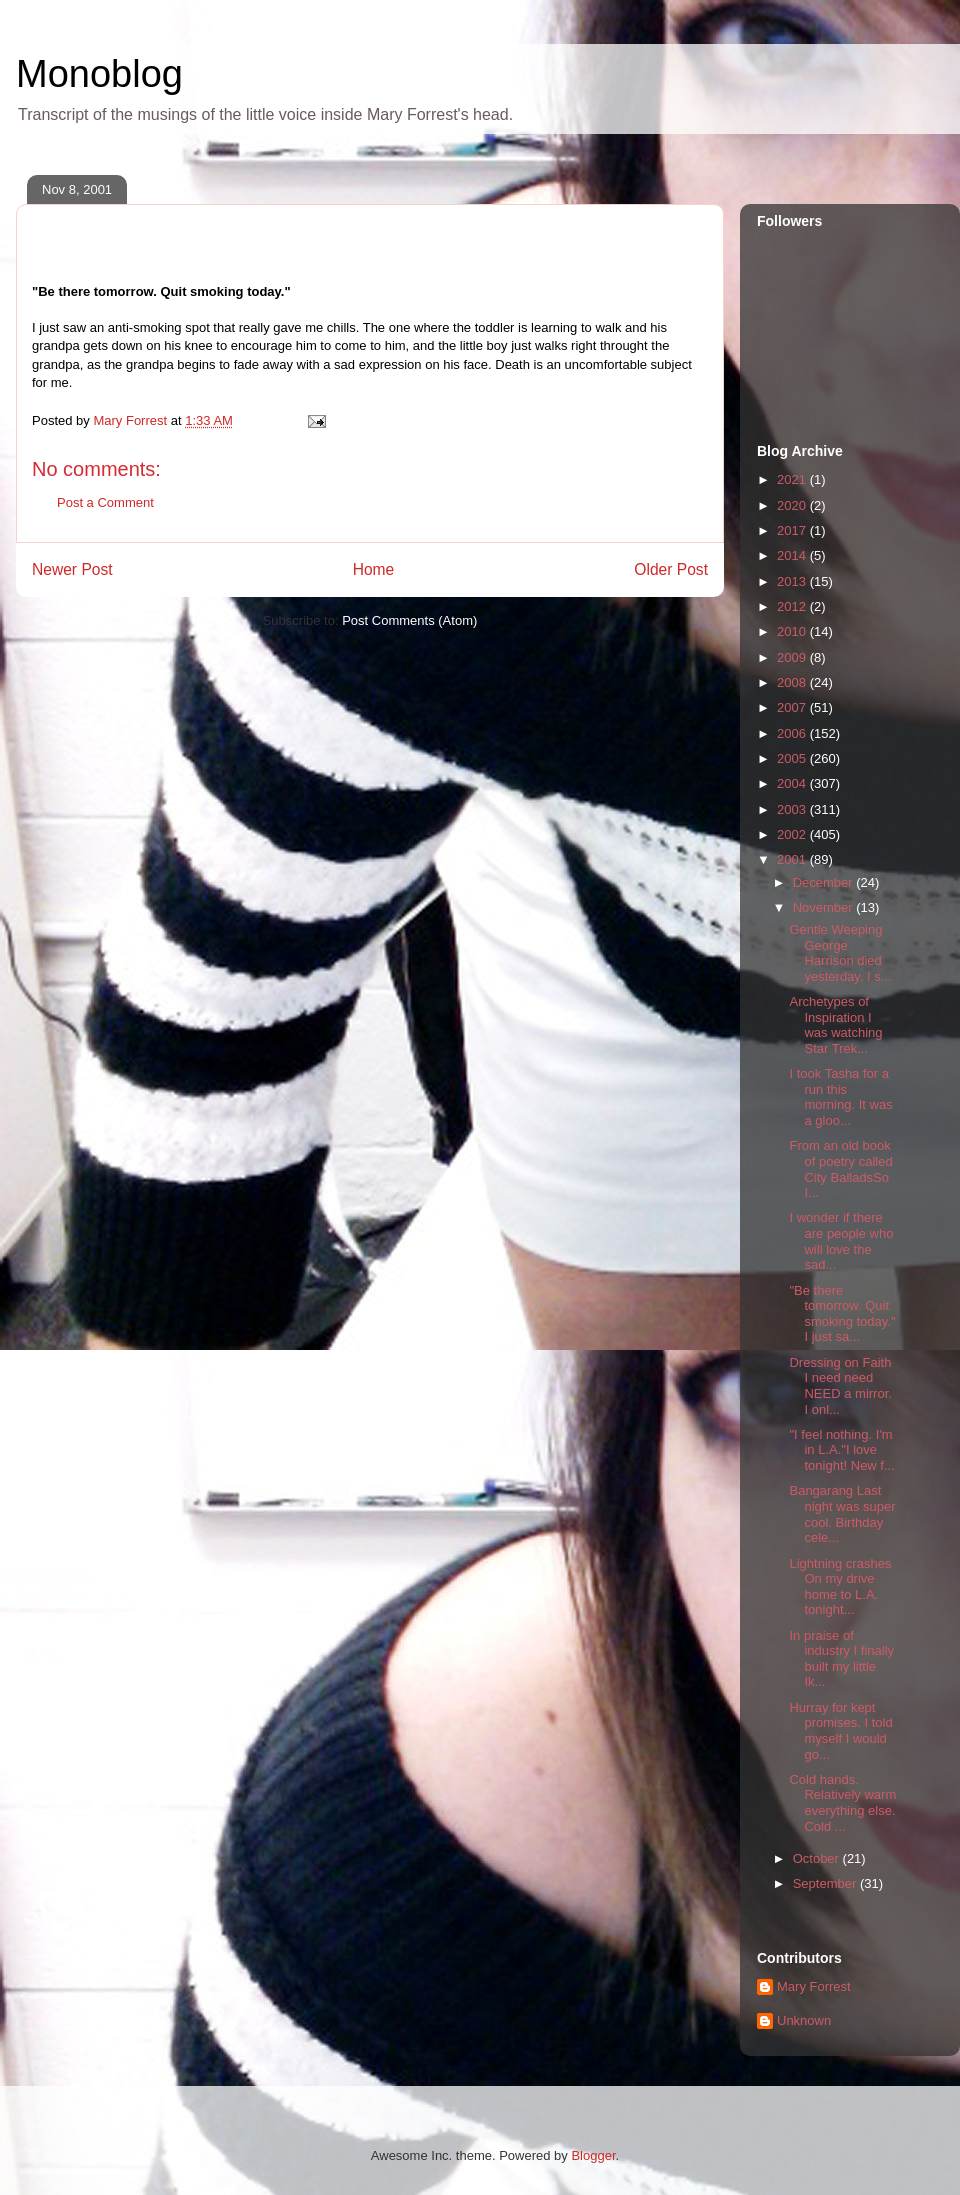 The image size is (960, 2195). I want to click on Home, so click(374, 569).